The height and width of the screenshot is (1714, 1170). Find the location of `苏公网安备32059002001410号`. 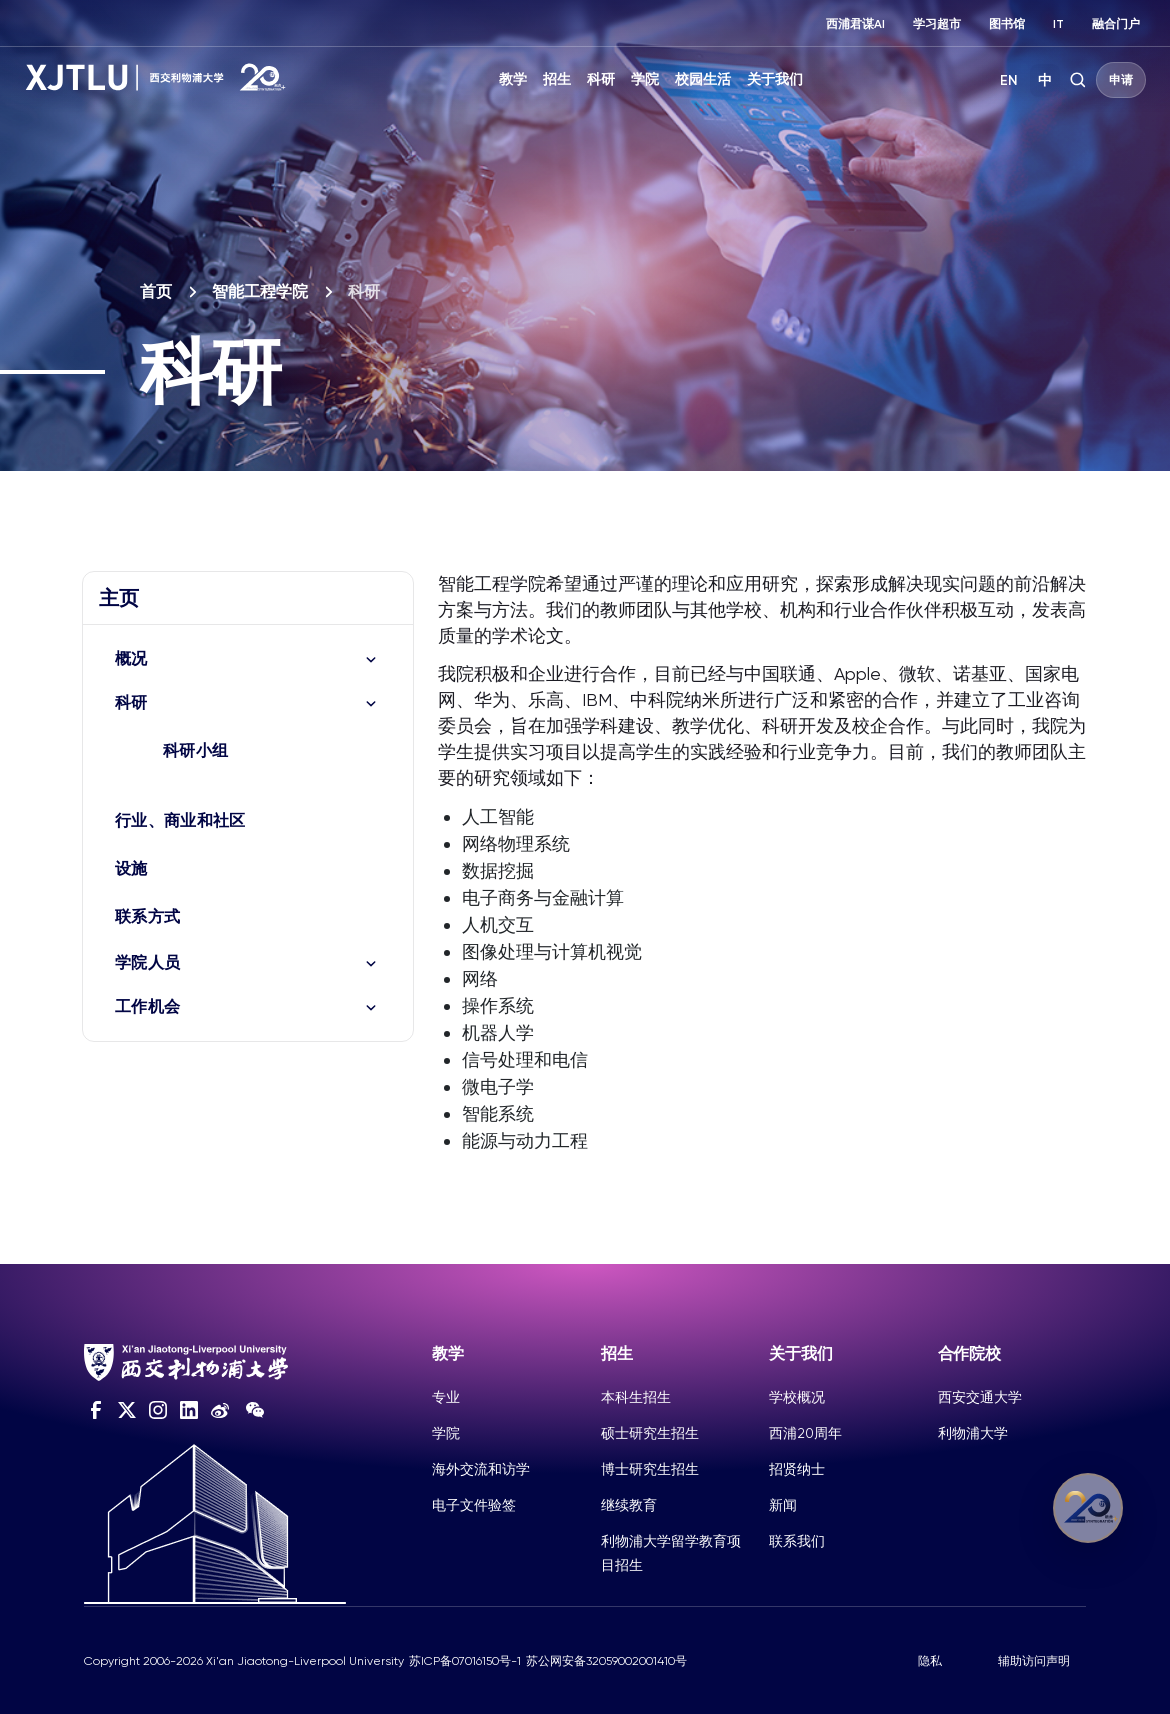

苏公网安备32059002001410号 is located at coordinates (606, 1661).